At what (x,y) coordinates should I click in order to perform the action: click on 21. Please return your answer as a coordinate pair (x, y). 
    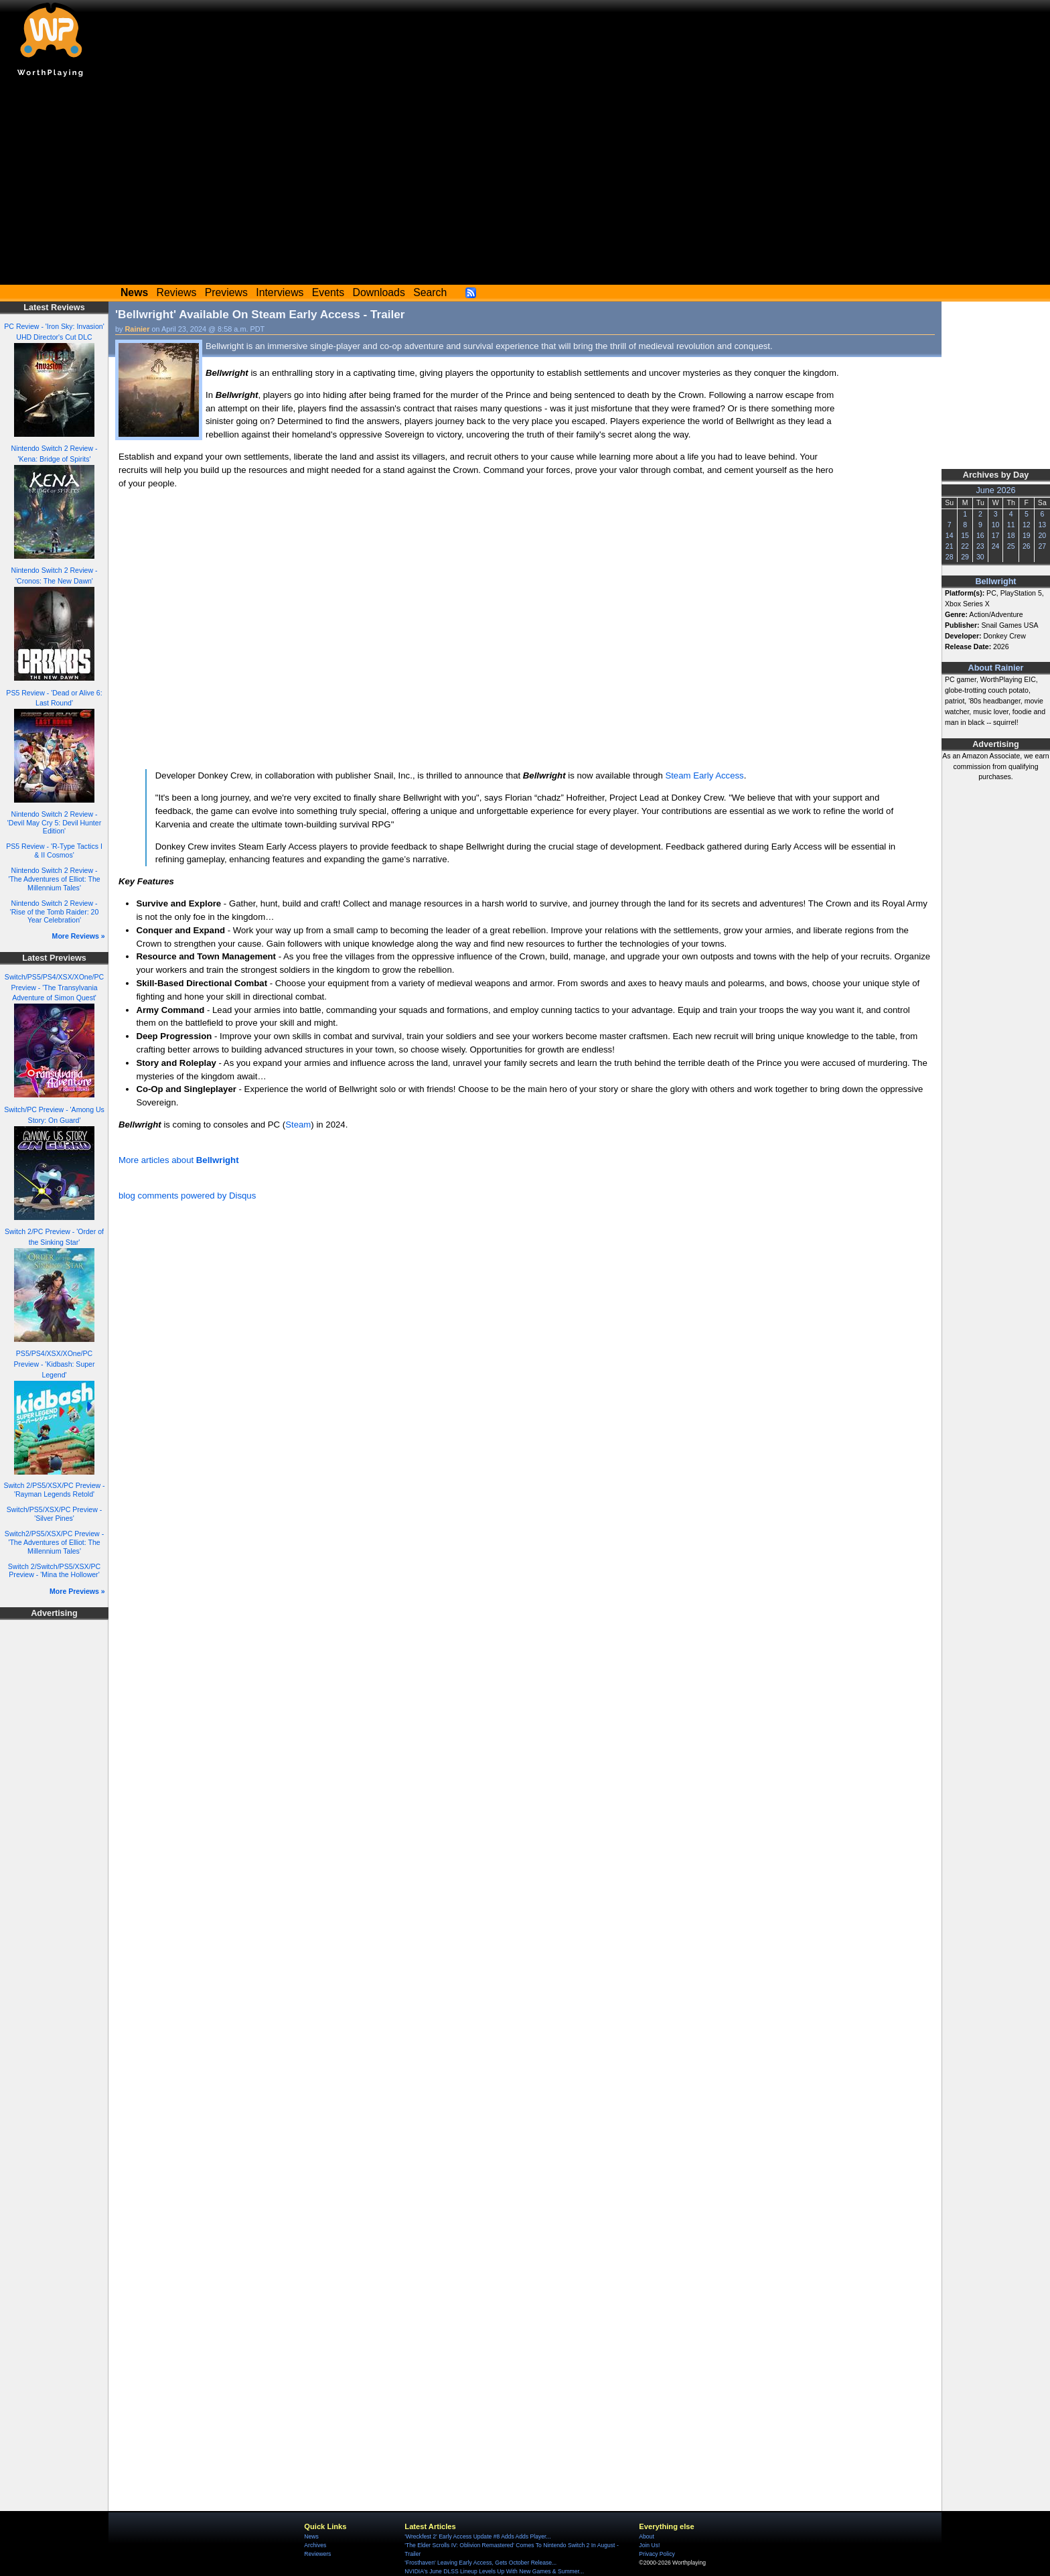
    Looking at the image, I should click on (950, 546).